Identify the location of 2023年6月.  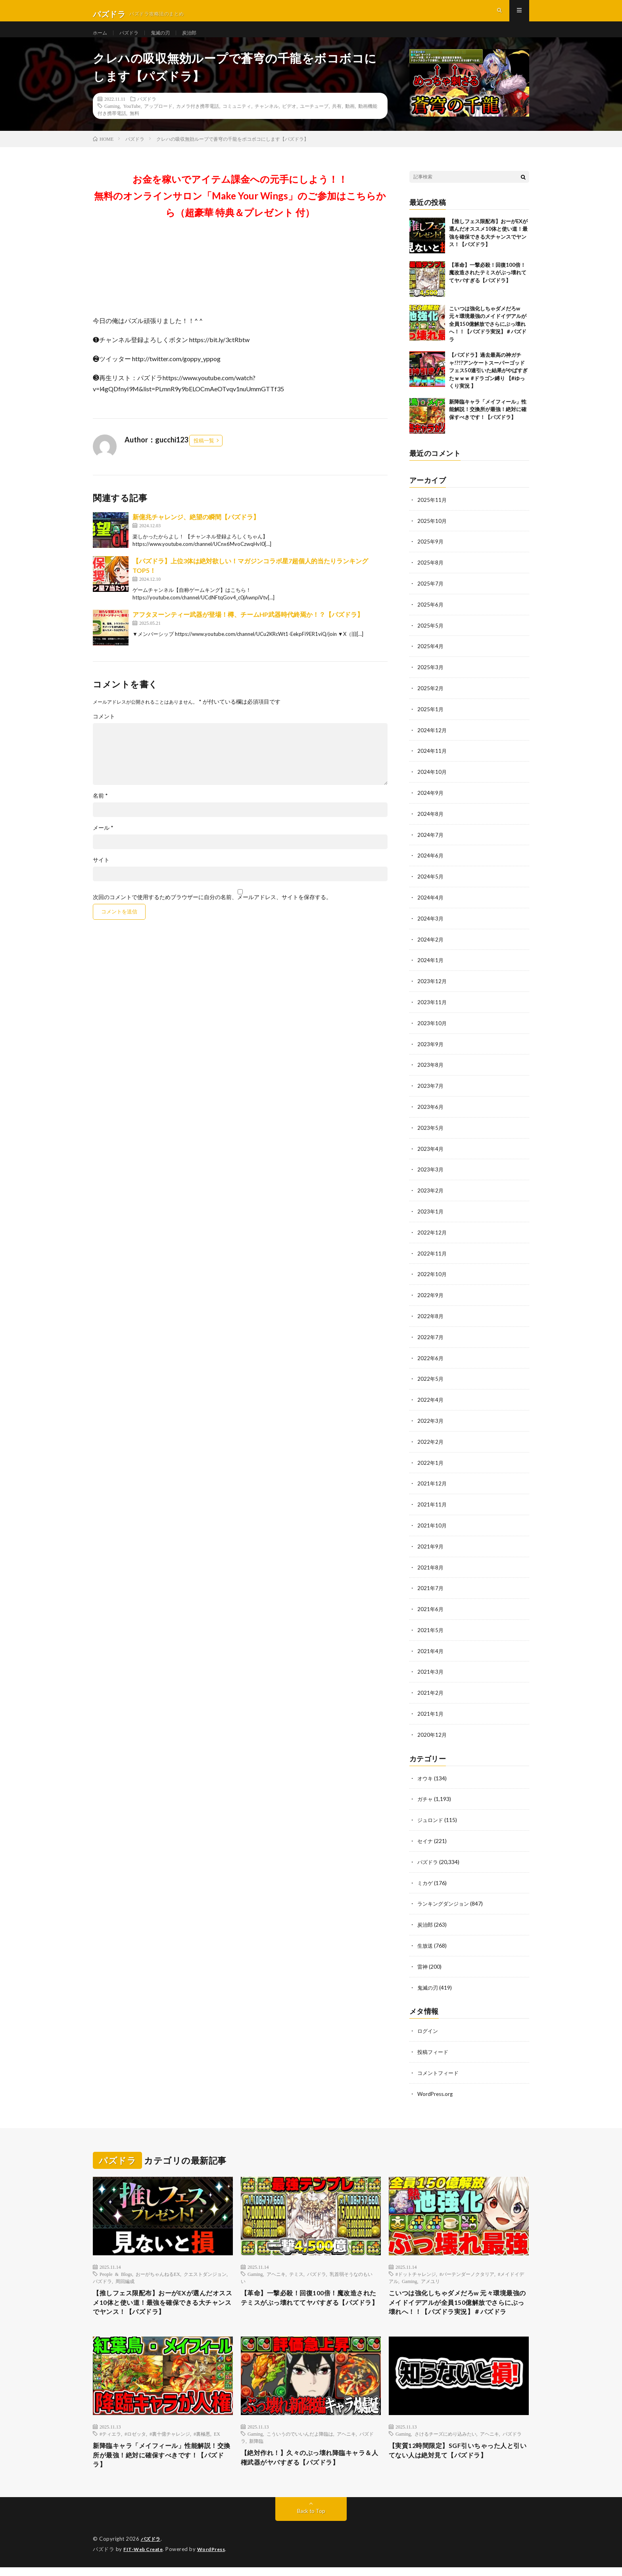
(430, 1111).